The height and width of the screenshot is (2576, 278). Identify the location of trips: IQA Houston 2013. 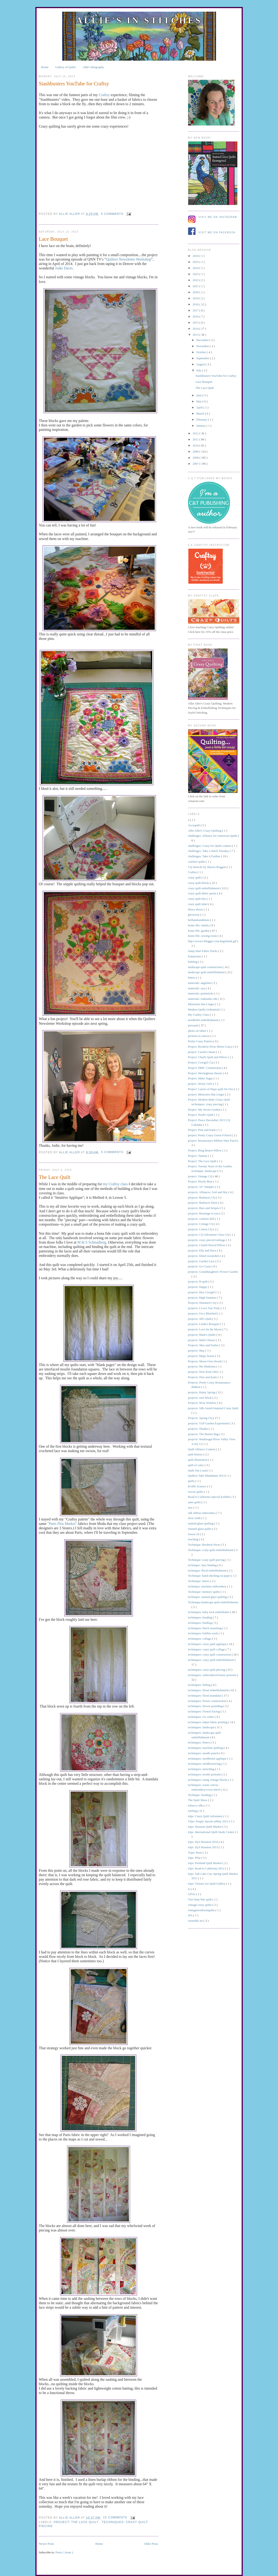
(203, 1847).